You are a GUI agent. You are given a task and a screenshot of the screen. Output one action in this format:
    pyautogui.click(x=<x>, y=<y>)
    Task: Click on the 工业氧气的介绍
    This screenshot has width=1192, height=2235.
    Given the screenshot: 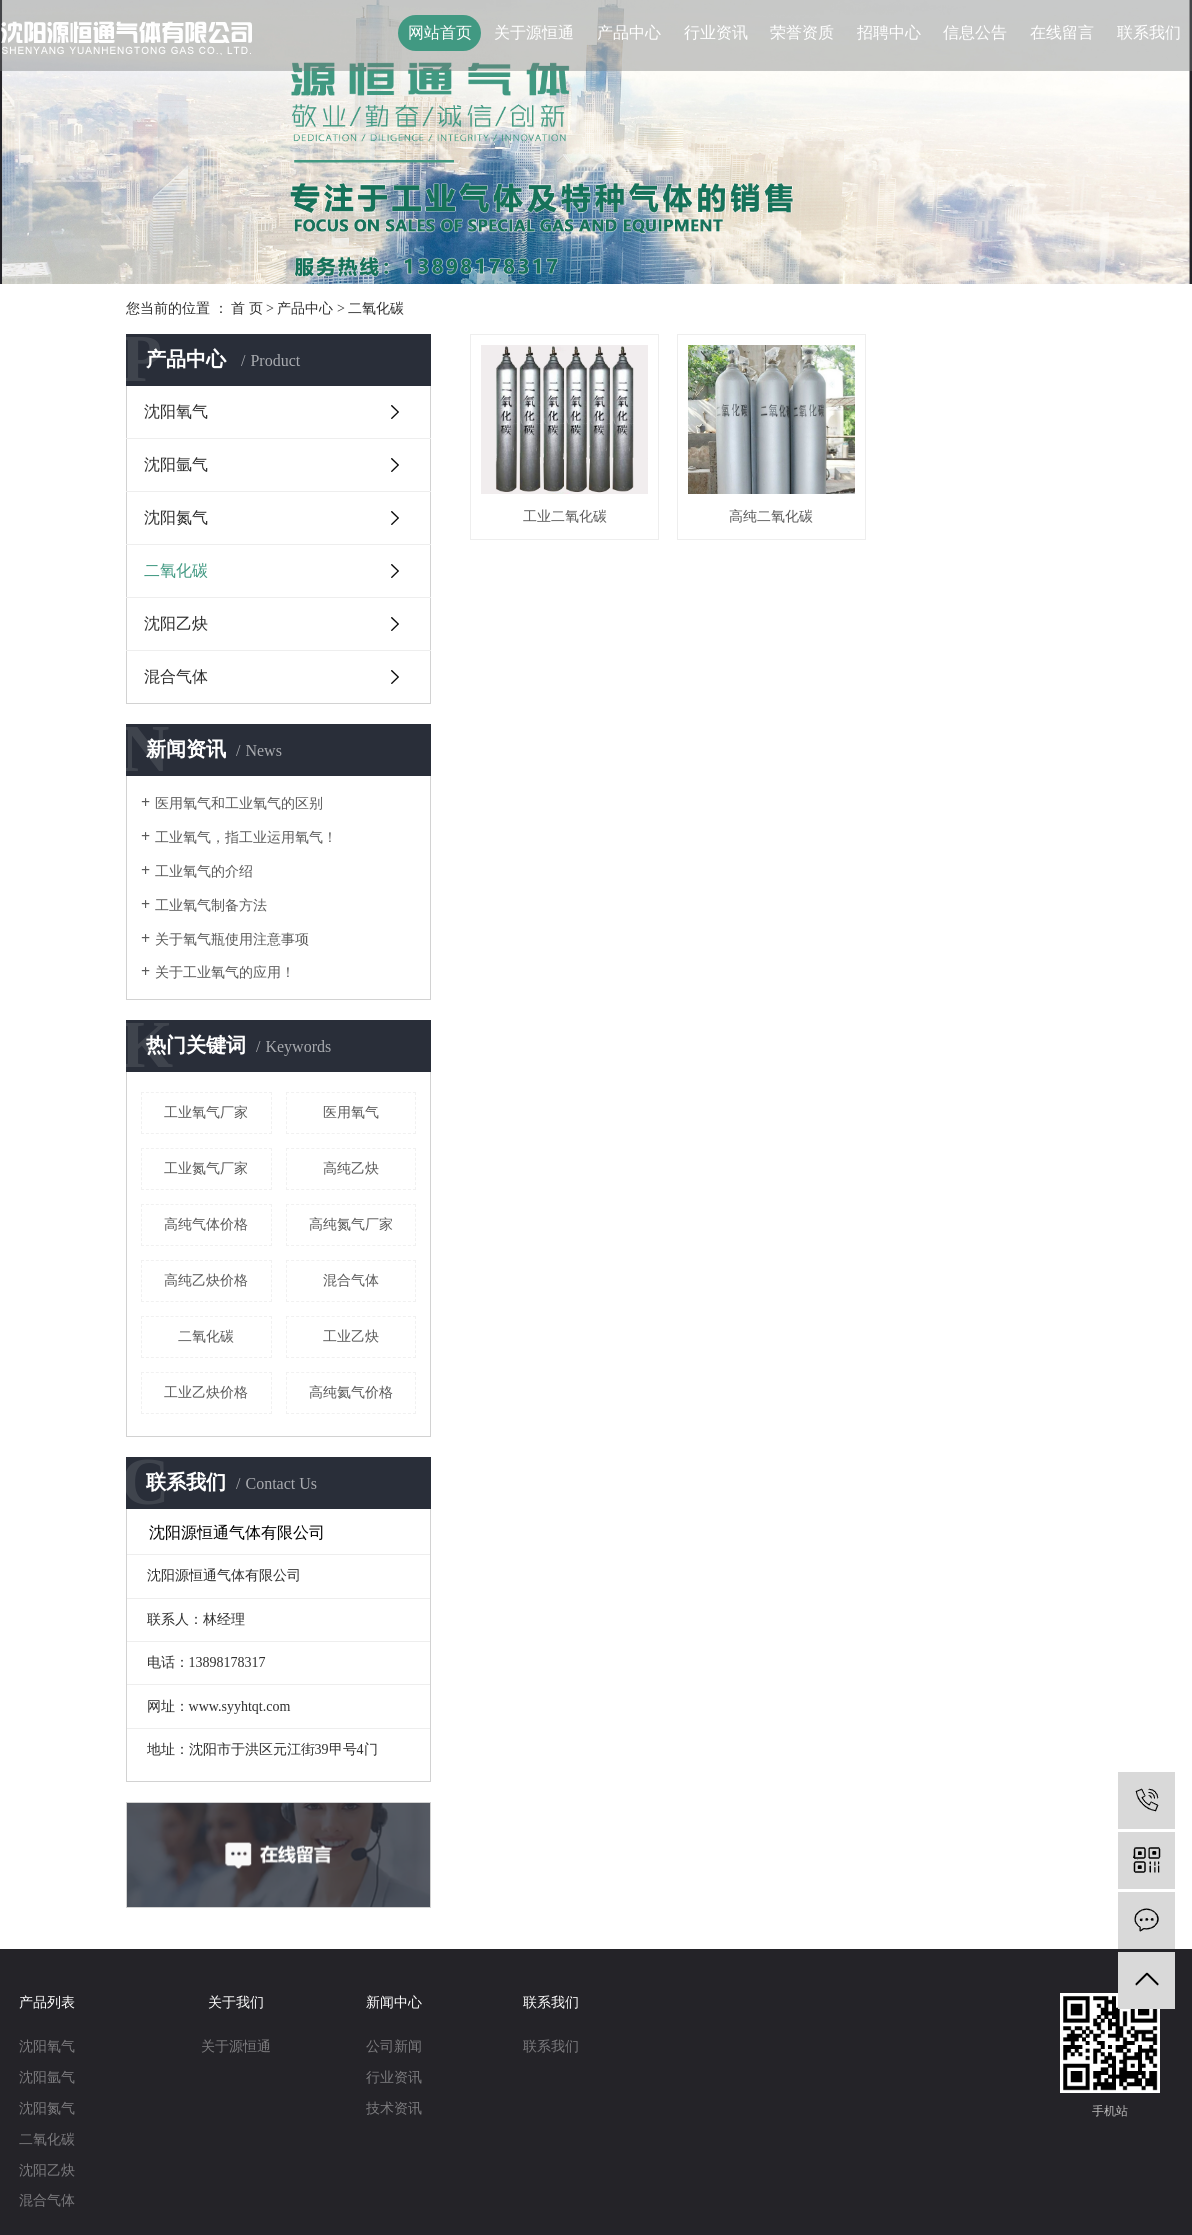 What is the action you would take?
    pyautogui.click(x=204, y=871)
    